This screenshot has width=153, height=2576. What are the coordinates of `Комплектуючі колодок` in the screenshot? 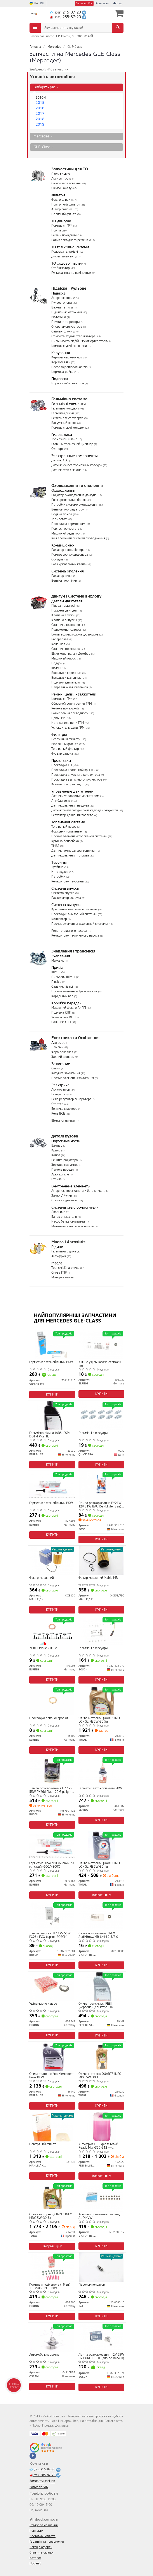 It's located at (68, 428).